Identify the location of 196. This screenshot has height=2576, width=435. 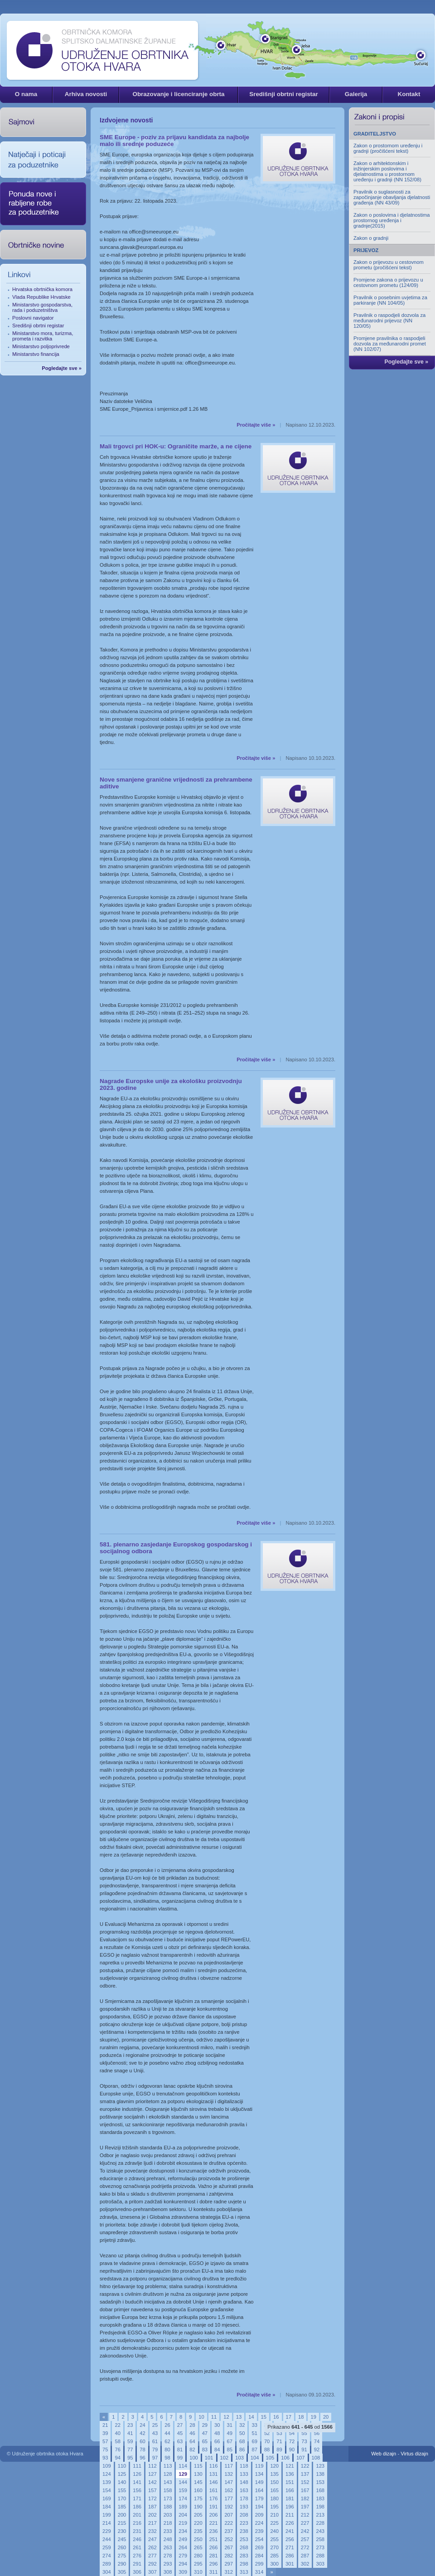
(289, 2506).